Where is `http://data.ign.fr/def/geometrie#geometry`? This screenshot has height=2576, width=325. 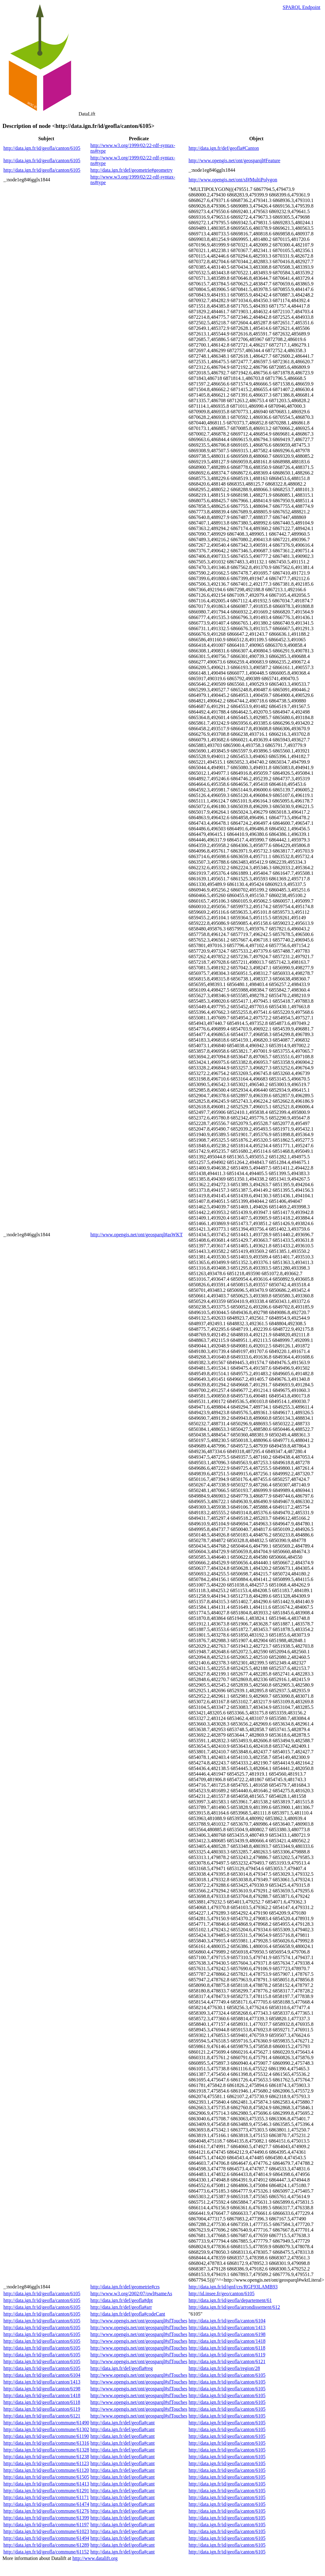 http://data.ign.fr/def/geometrie#geometry is located at coordinates (131, 170).